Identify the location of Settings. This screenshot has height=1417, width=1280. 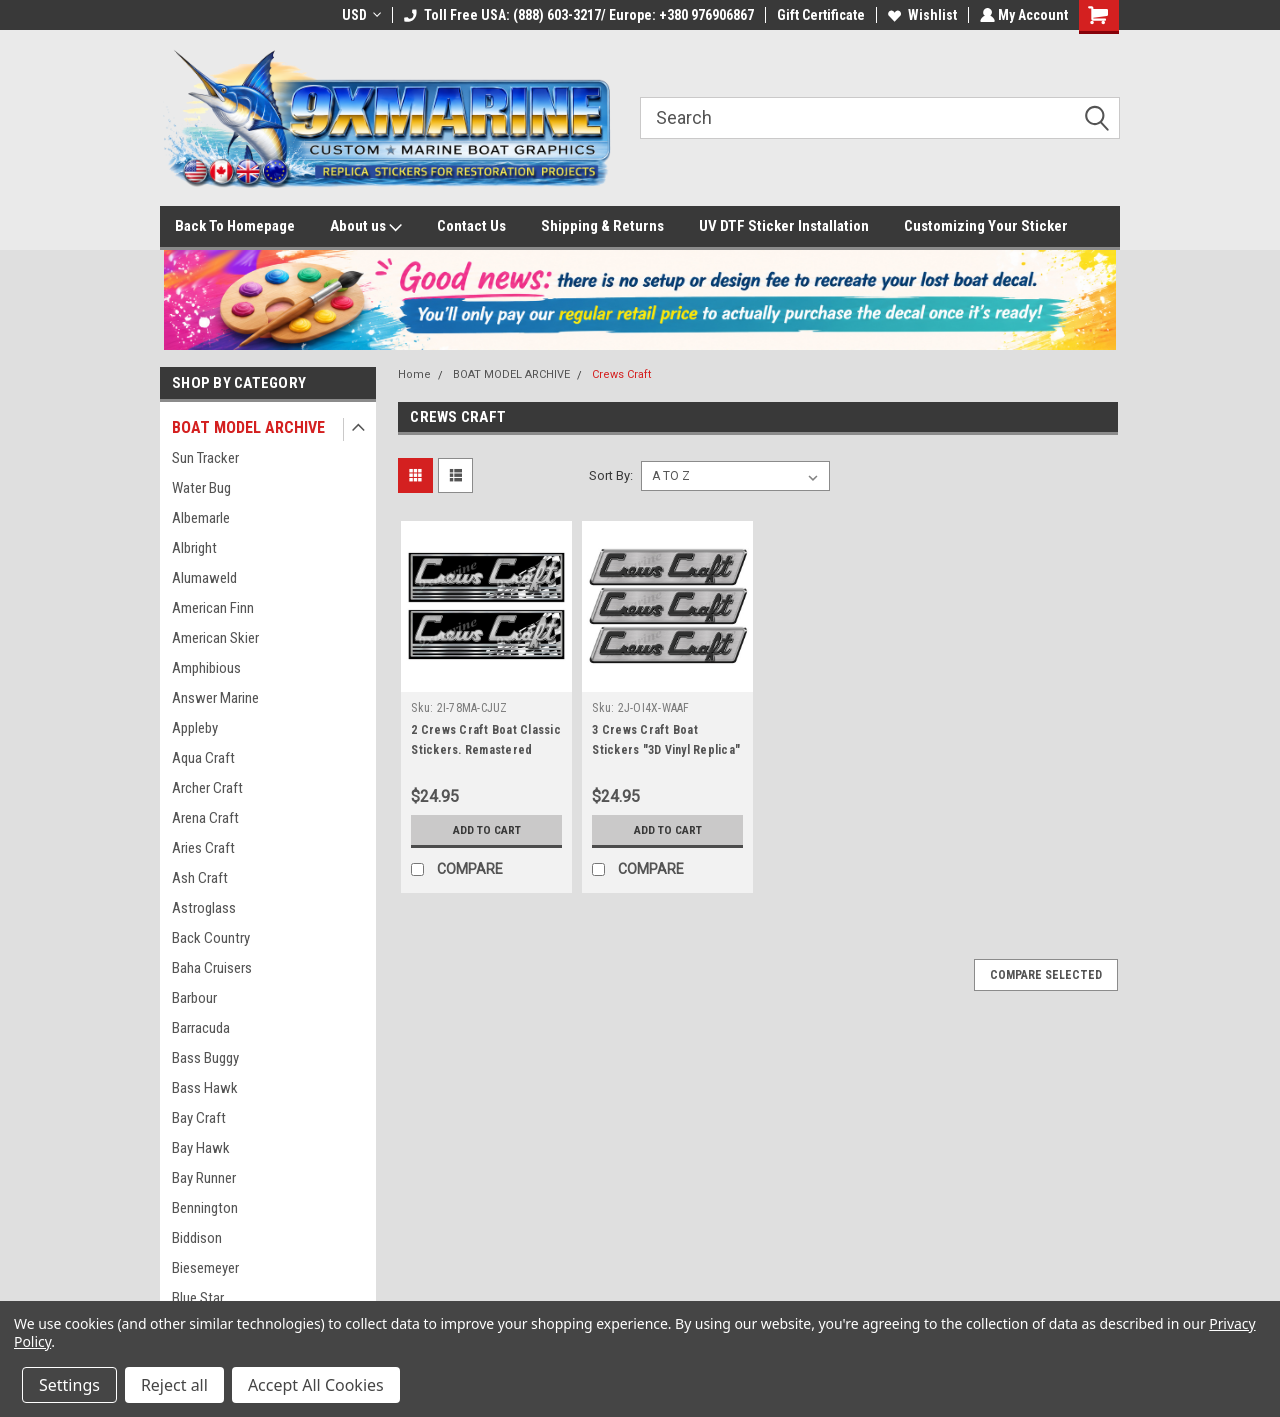
(69, 1385).